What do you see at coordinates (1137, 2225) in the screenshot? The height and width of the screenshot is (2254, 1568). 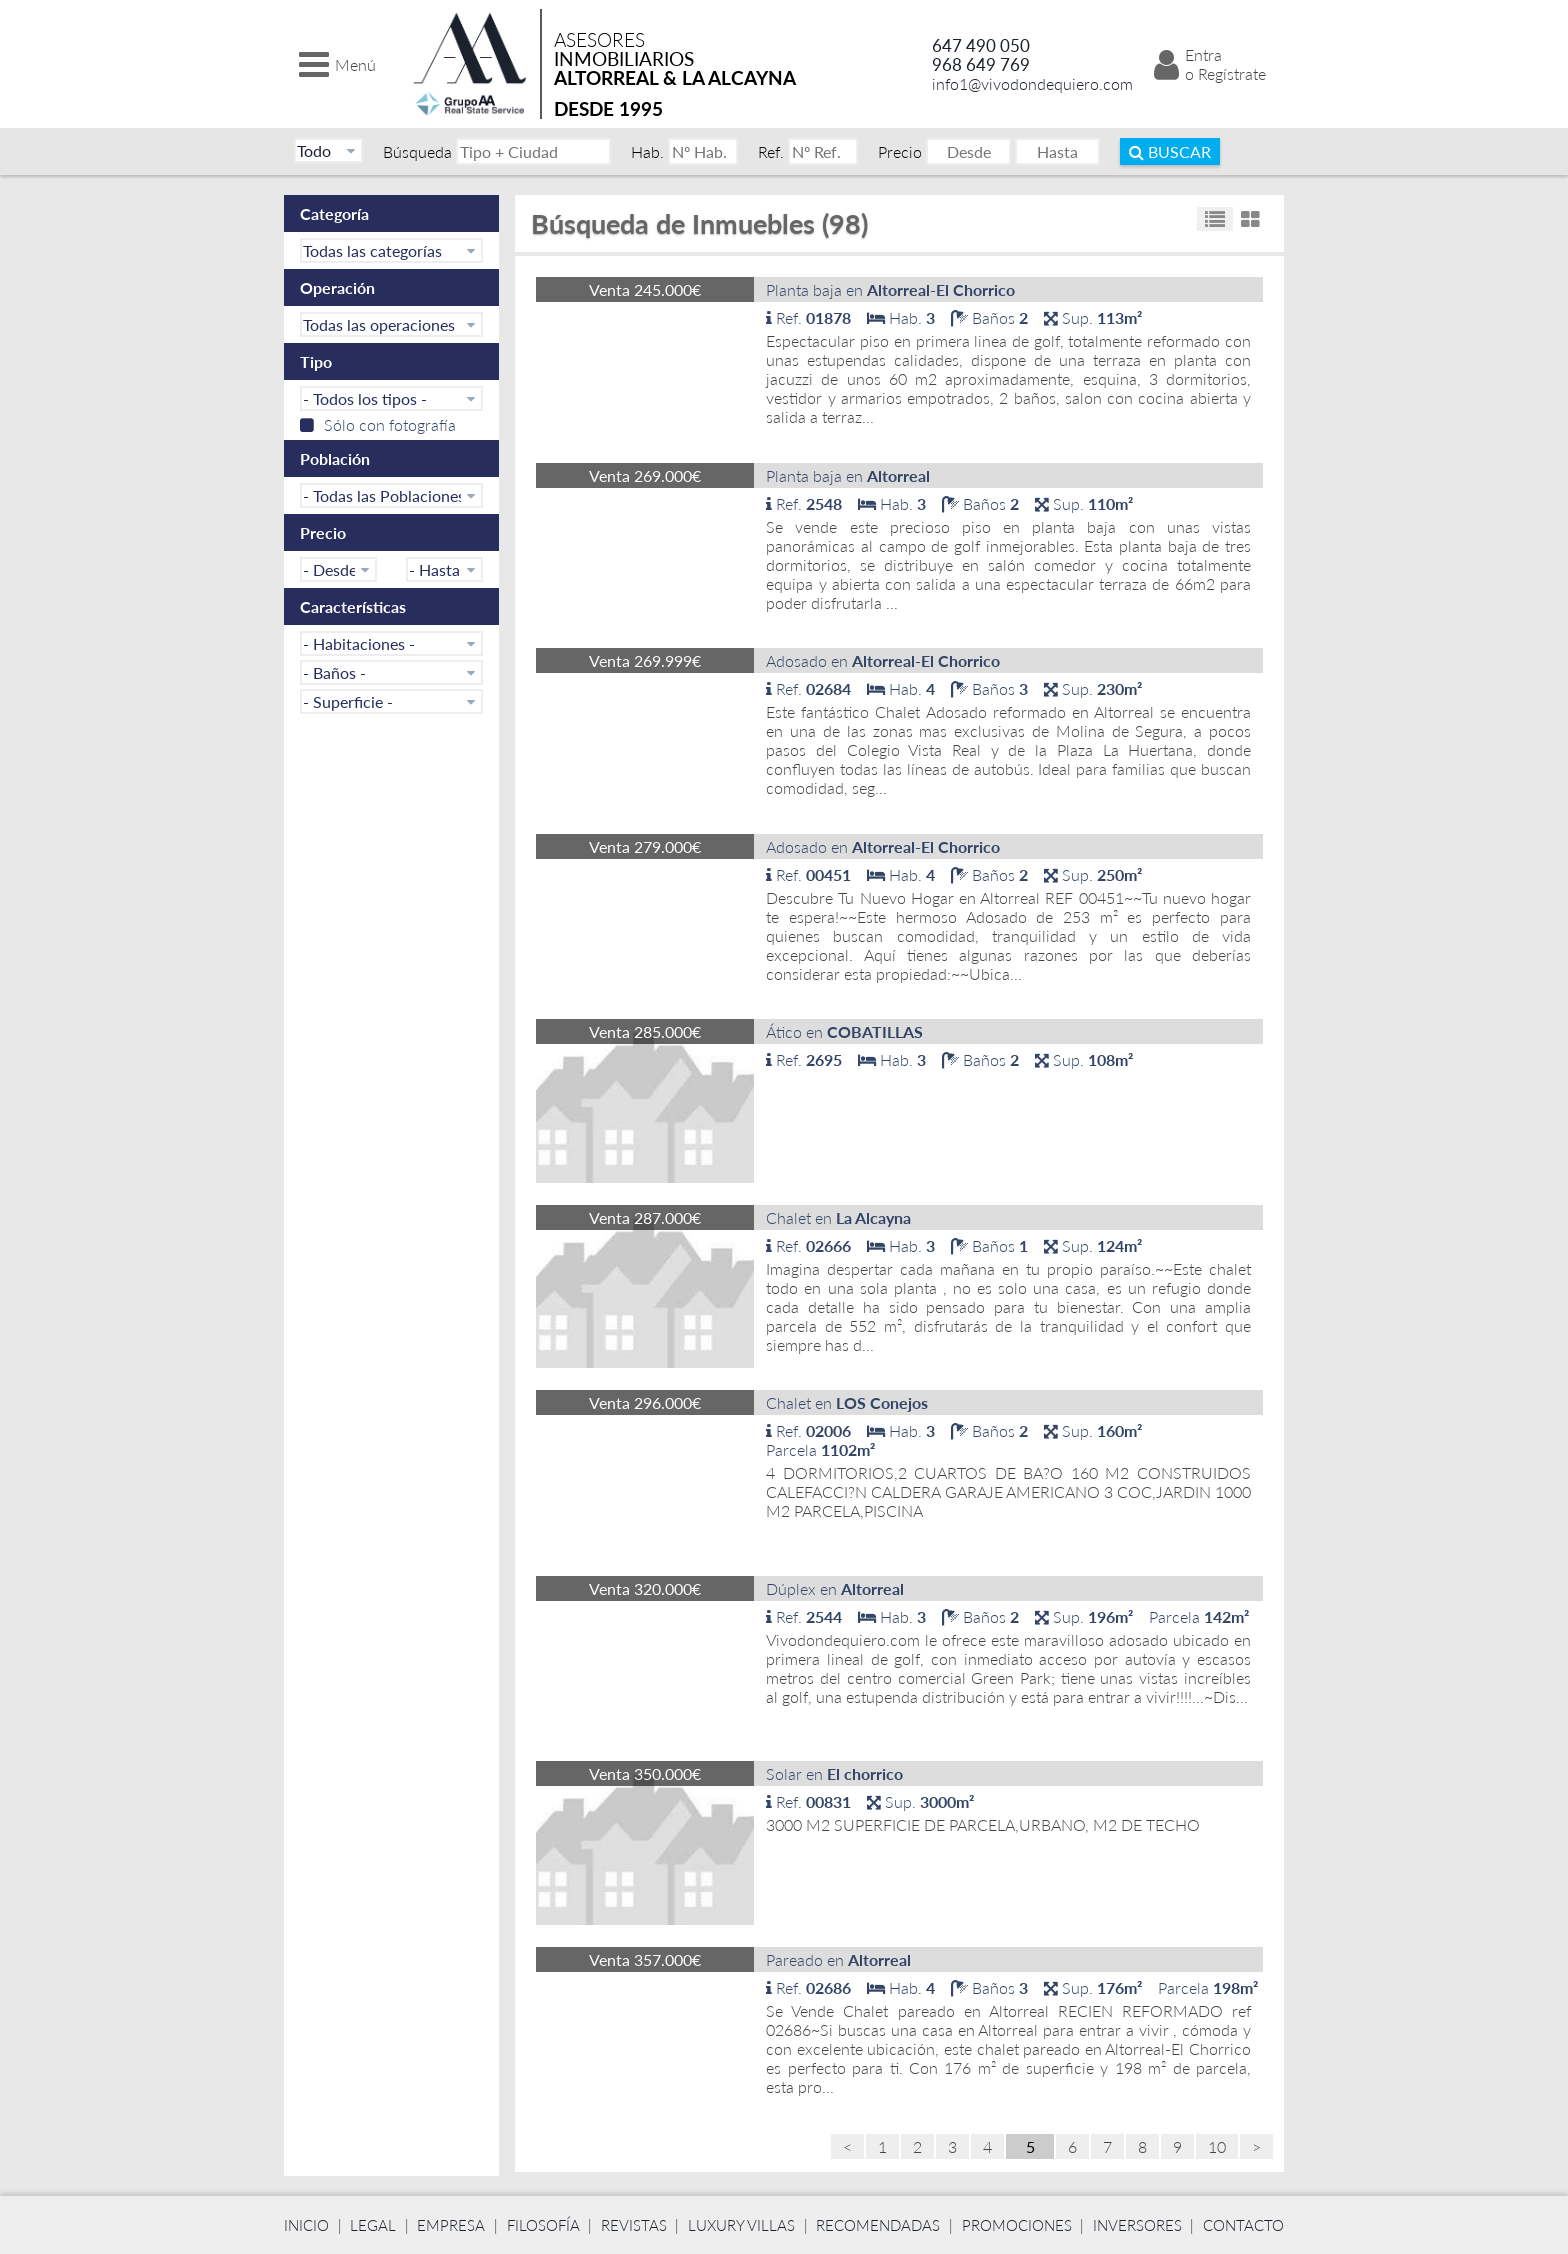 I see `Inversores` at bounding box center [1137, 2225].